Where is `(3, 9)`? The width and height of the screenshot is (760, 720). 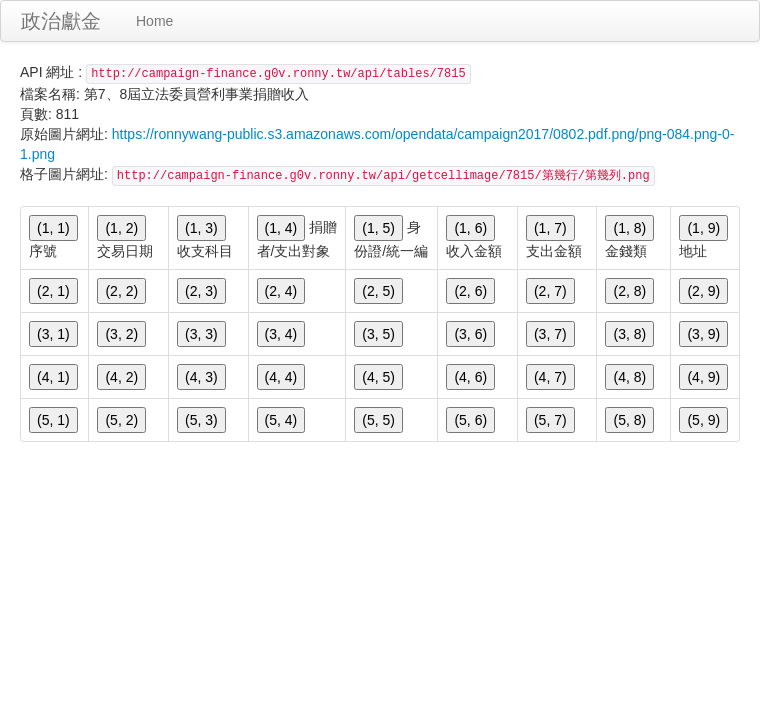
(3, 9) is located at coordinates (703, 334).